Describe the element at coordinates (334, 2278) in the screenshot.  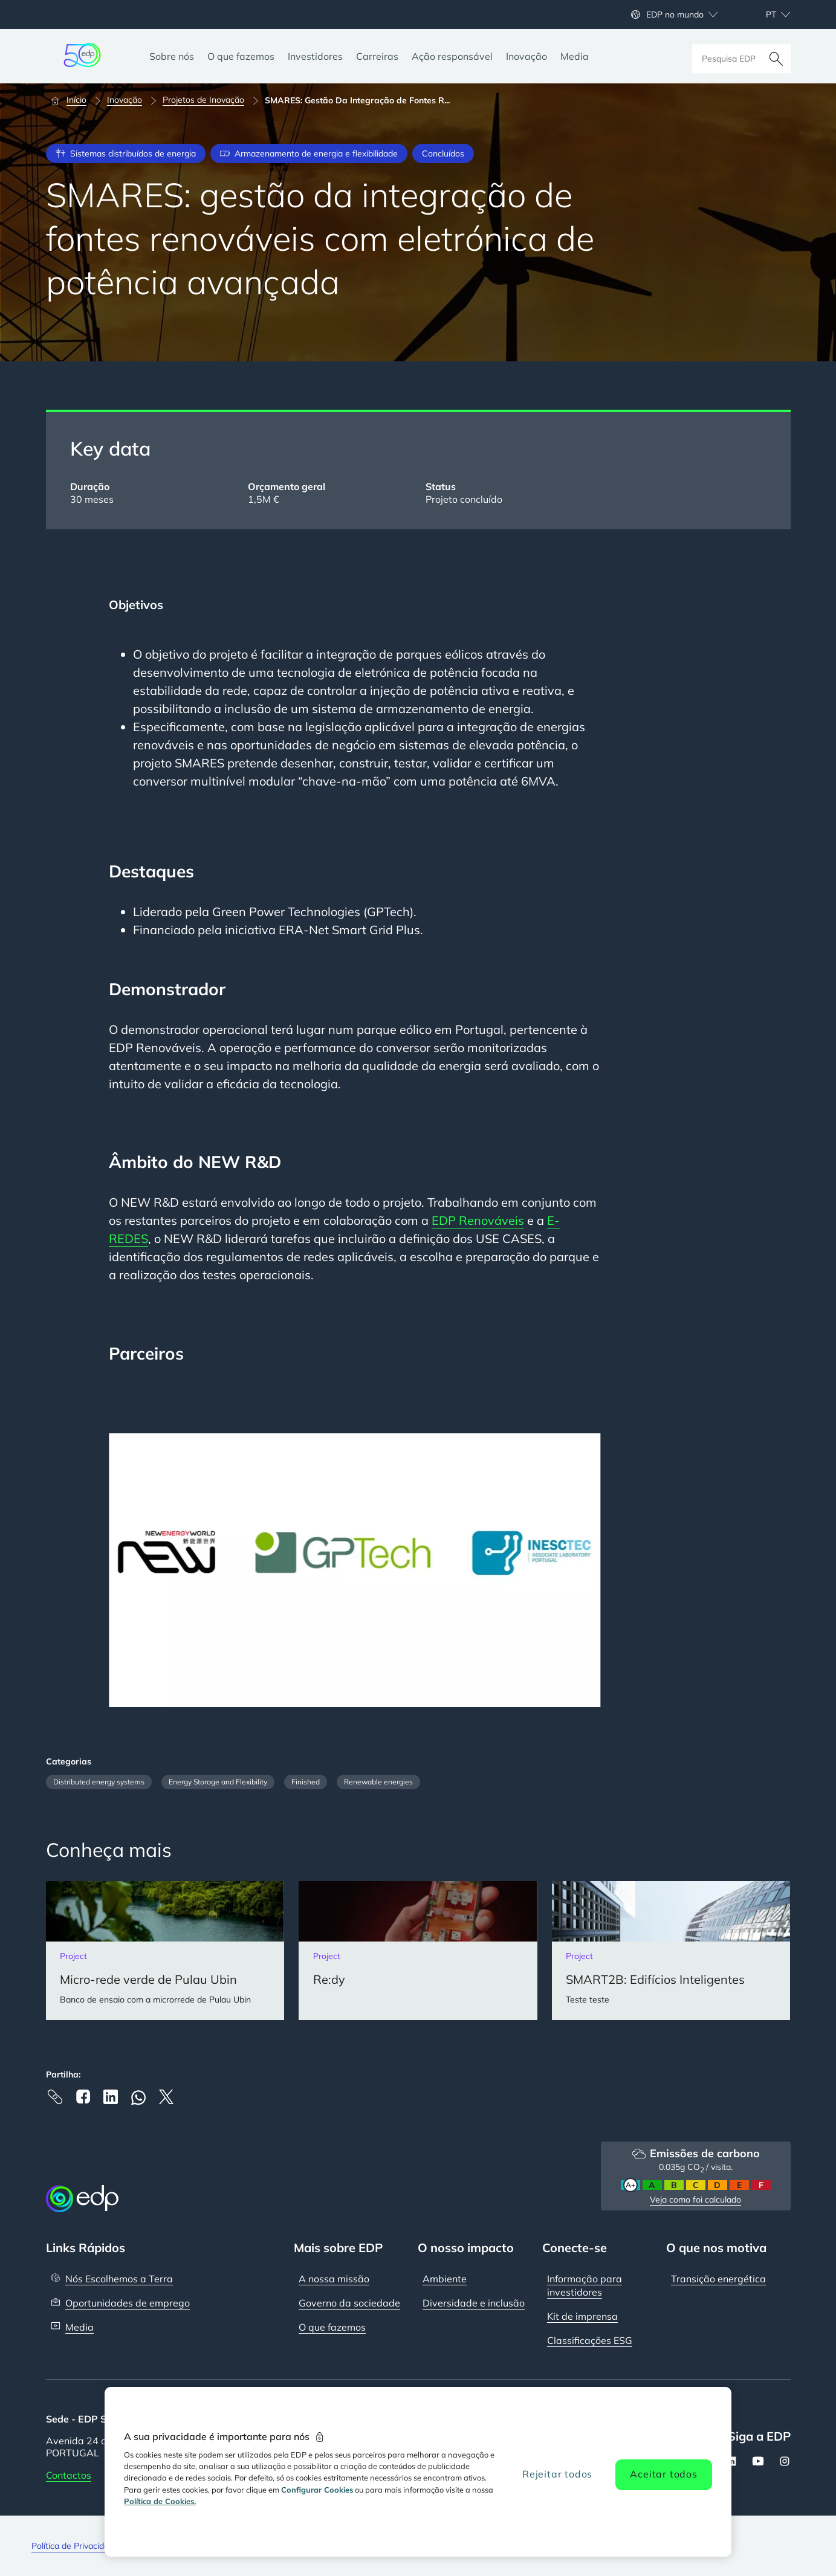
I see `A nossa missão` at that location.